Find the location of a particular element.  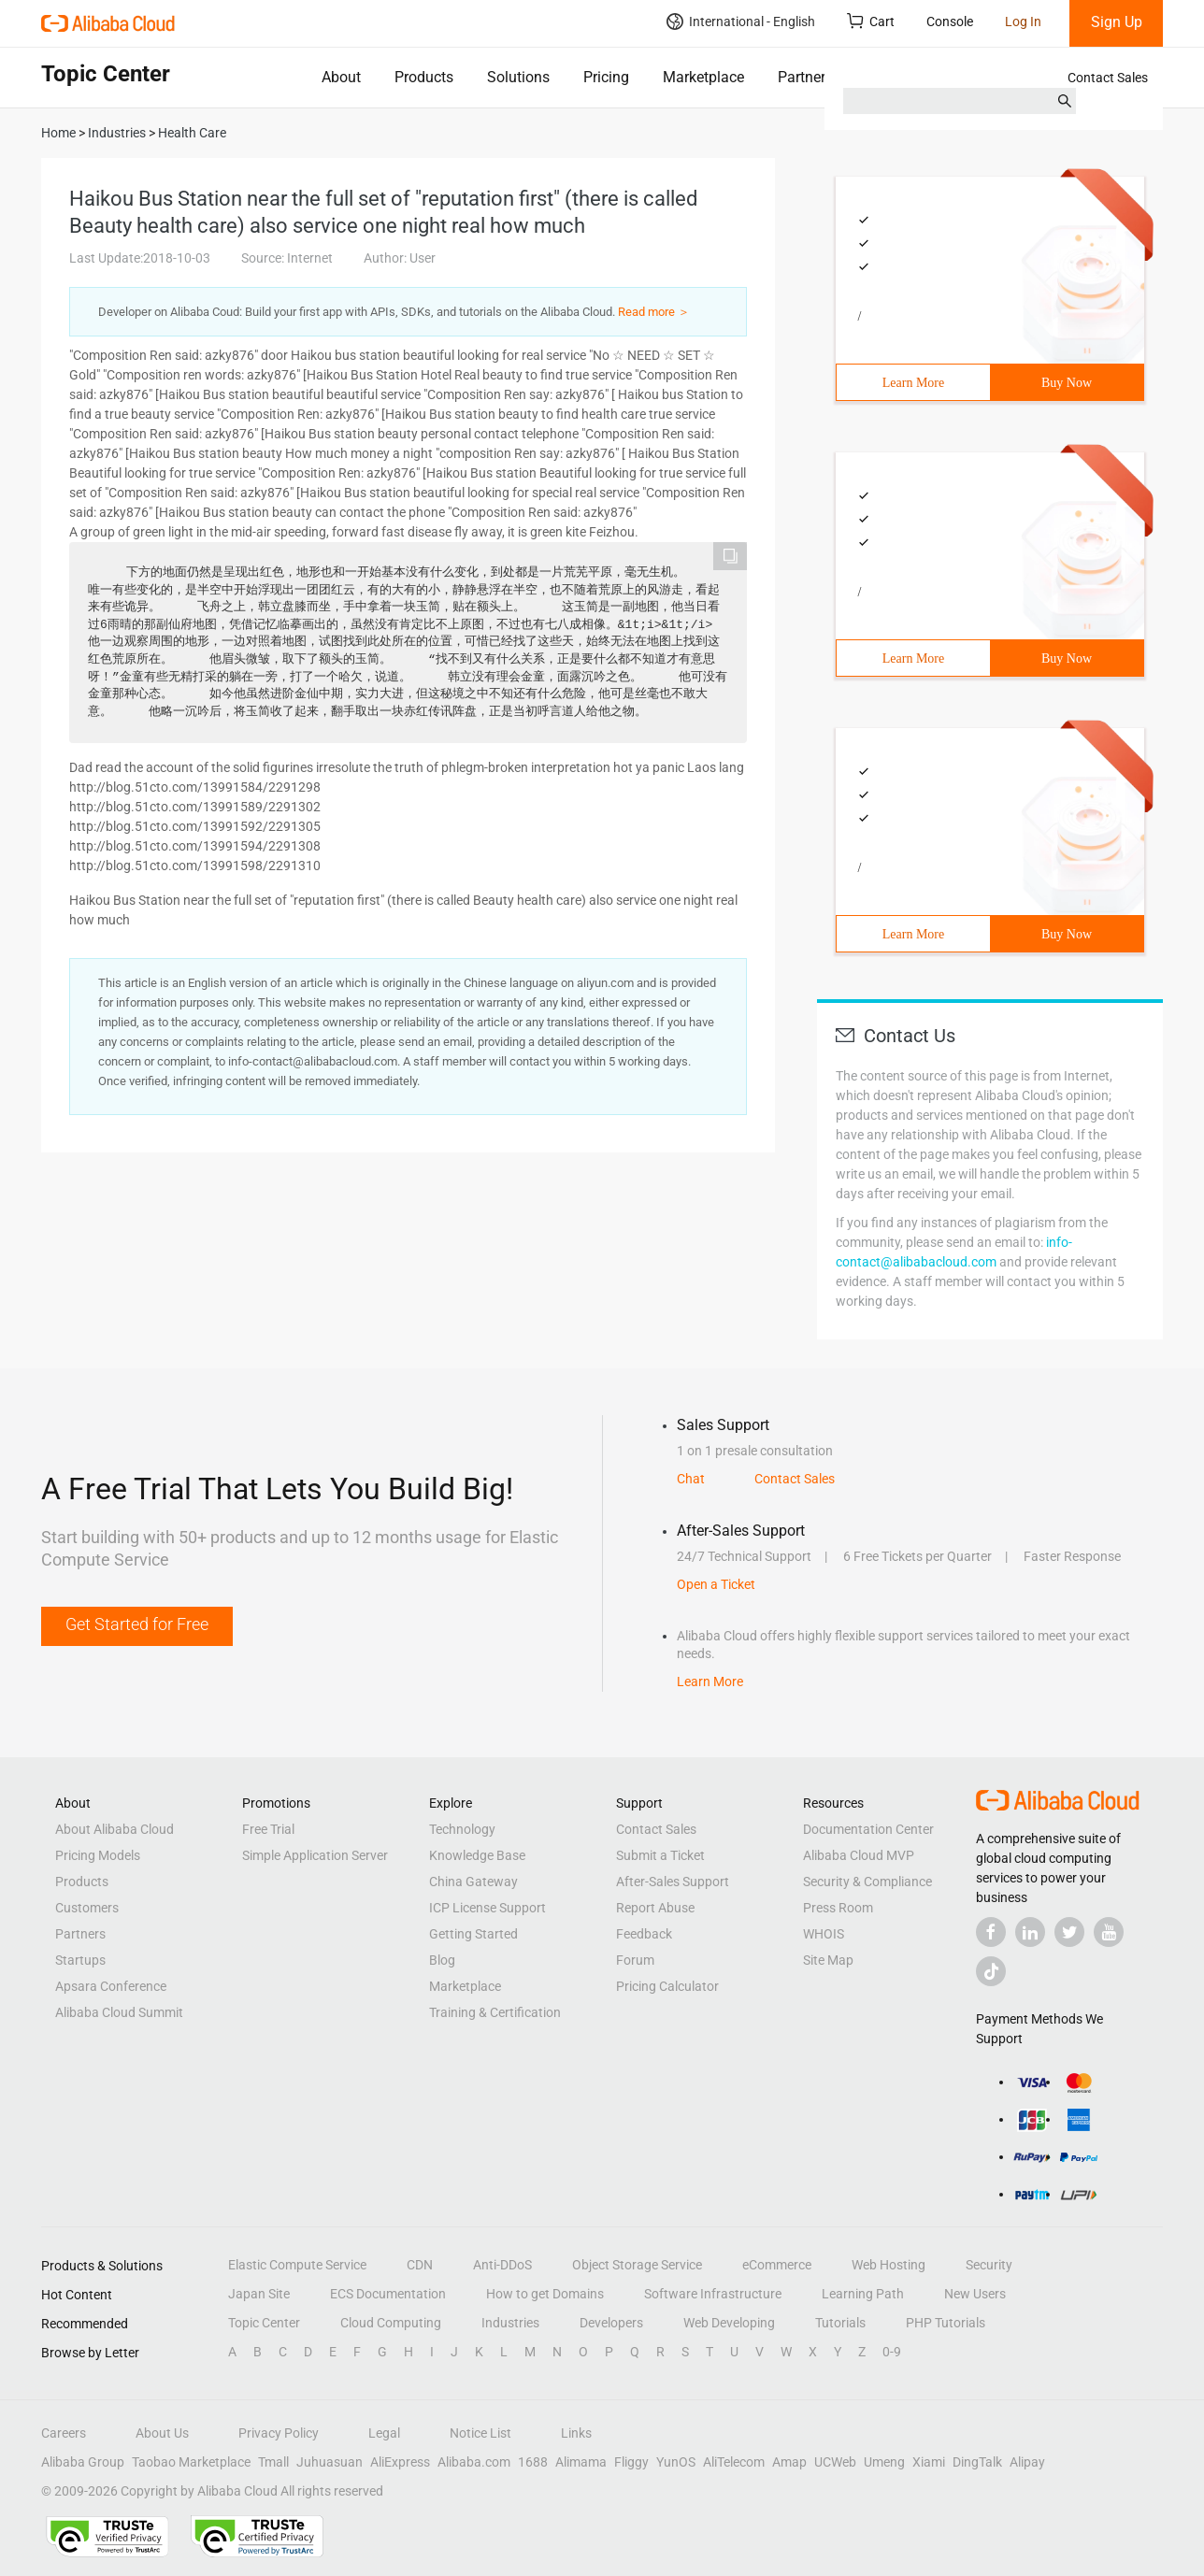

Taobao Marketplace is located at coordinates (191, 2461).